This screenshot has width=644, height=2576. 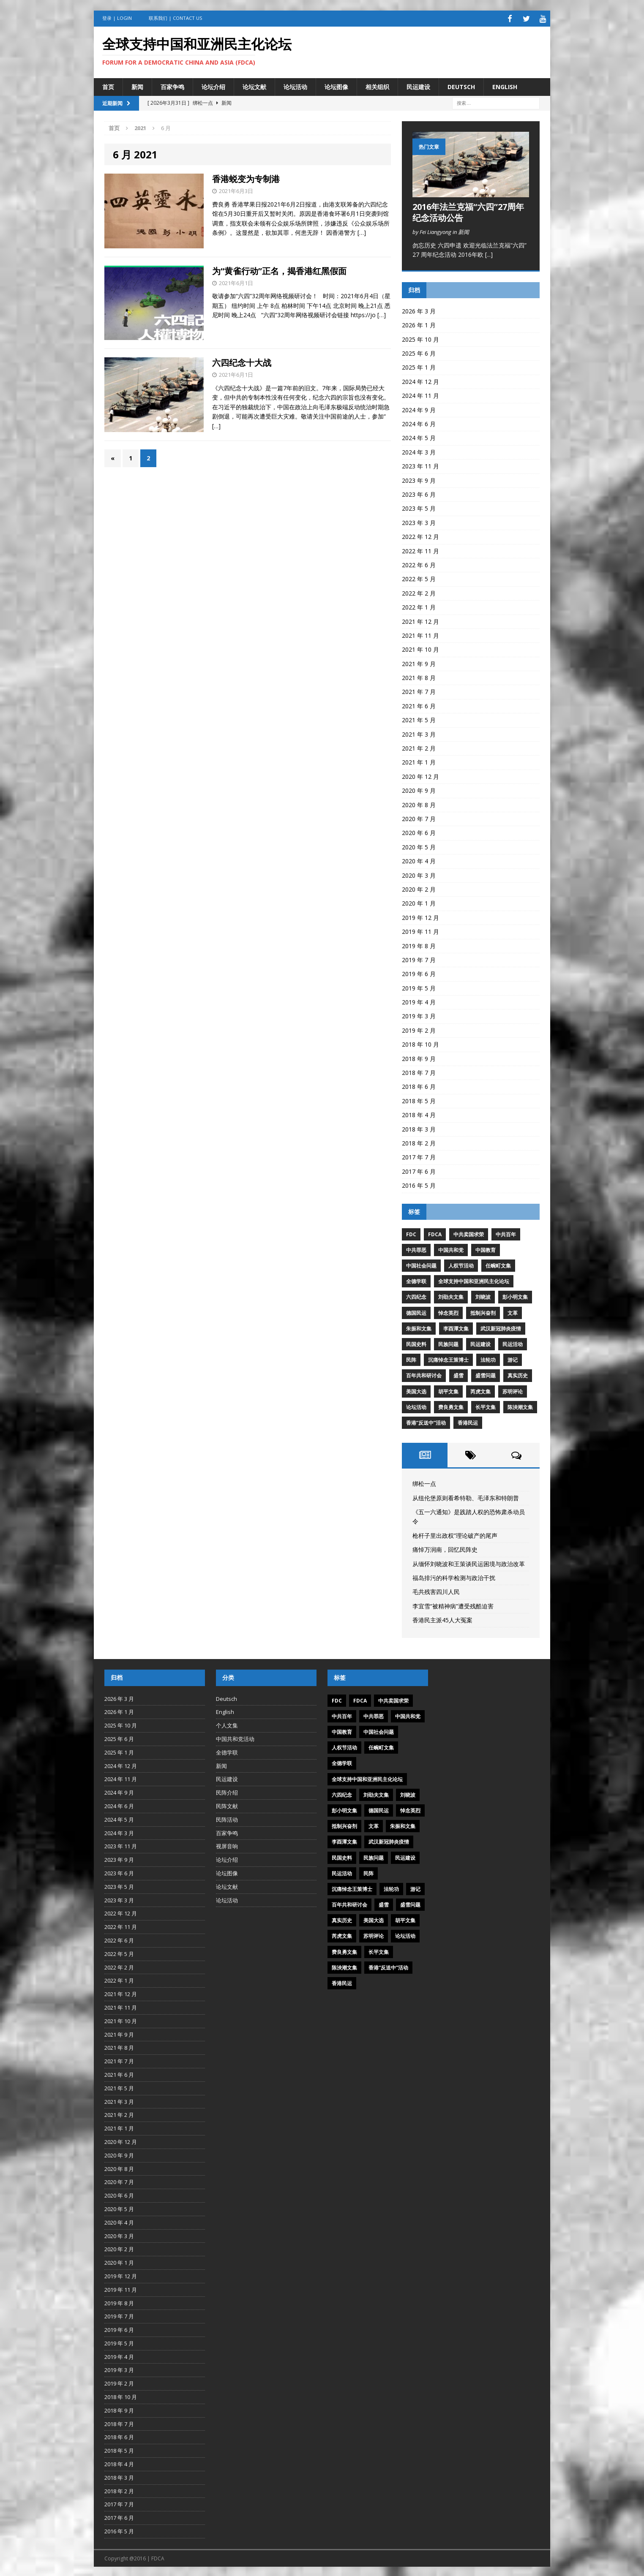 I want to click on 2024 年 9 月, so click(x=419, y=408).